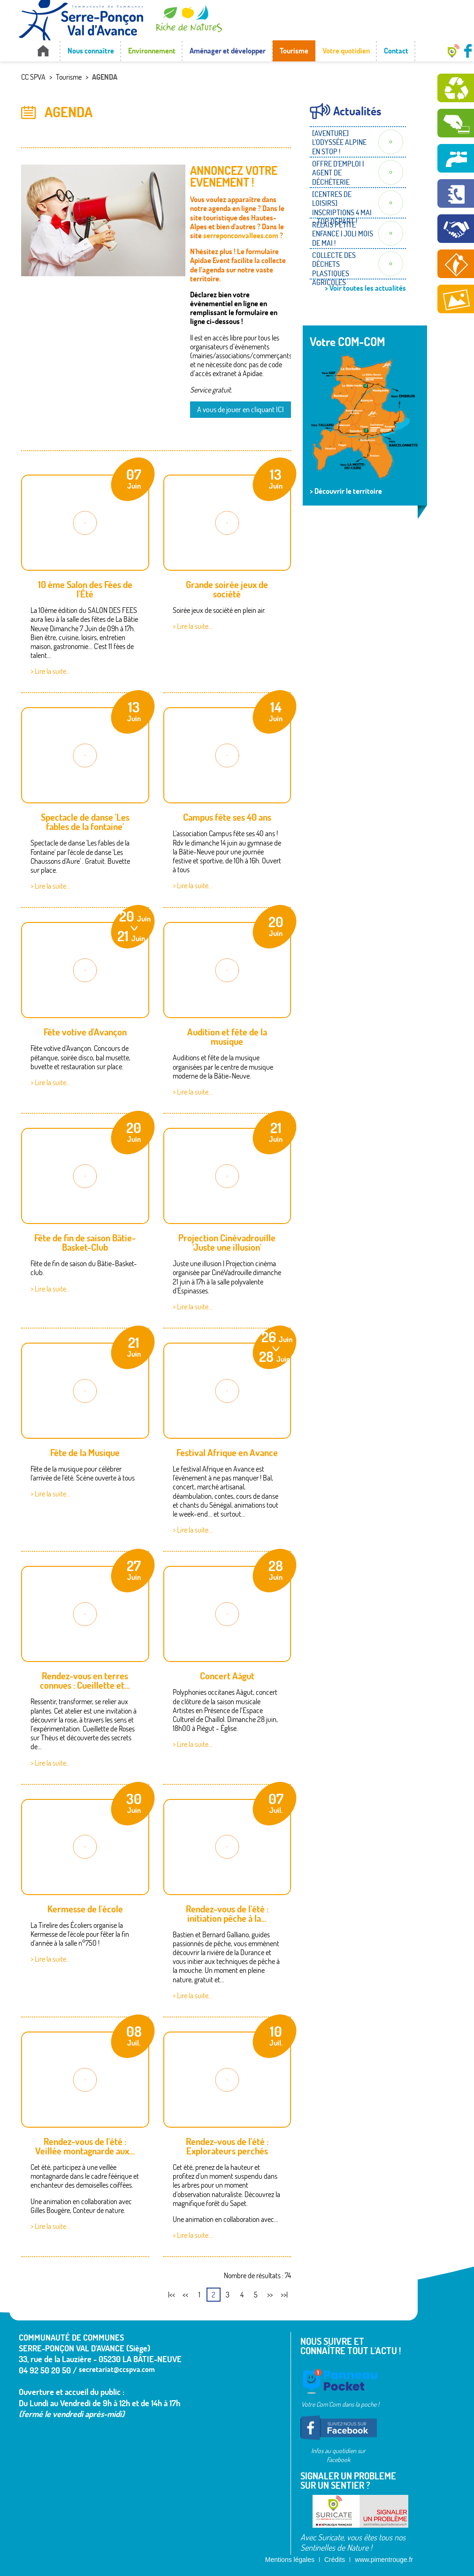 Image resolution: width=474 pixels, height=2576 pixels. What do you see at coordinates (227, 589) in the screenshot?
I see `Grande soirée jeux de société` at bounding box center [227, 589].